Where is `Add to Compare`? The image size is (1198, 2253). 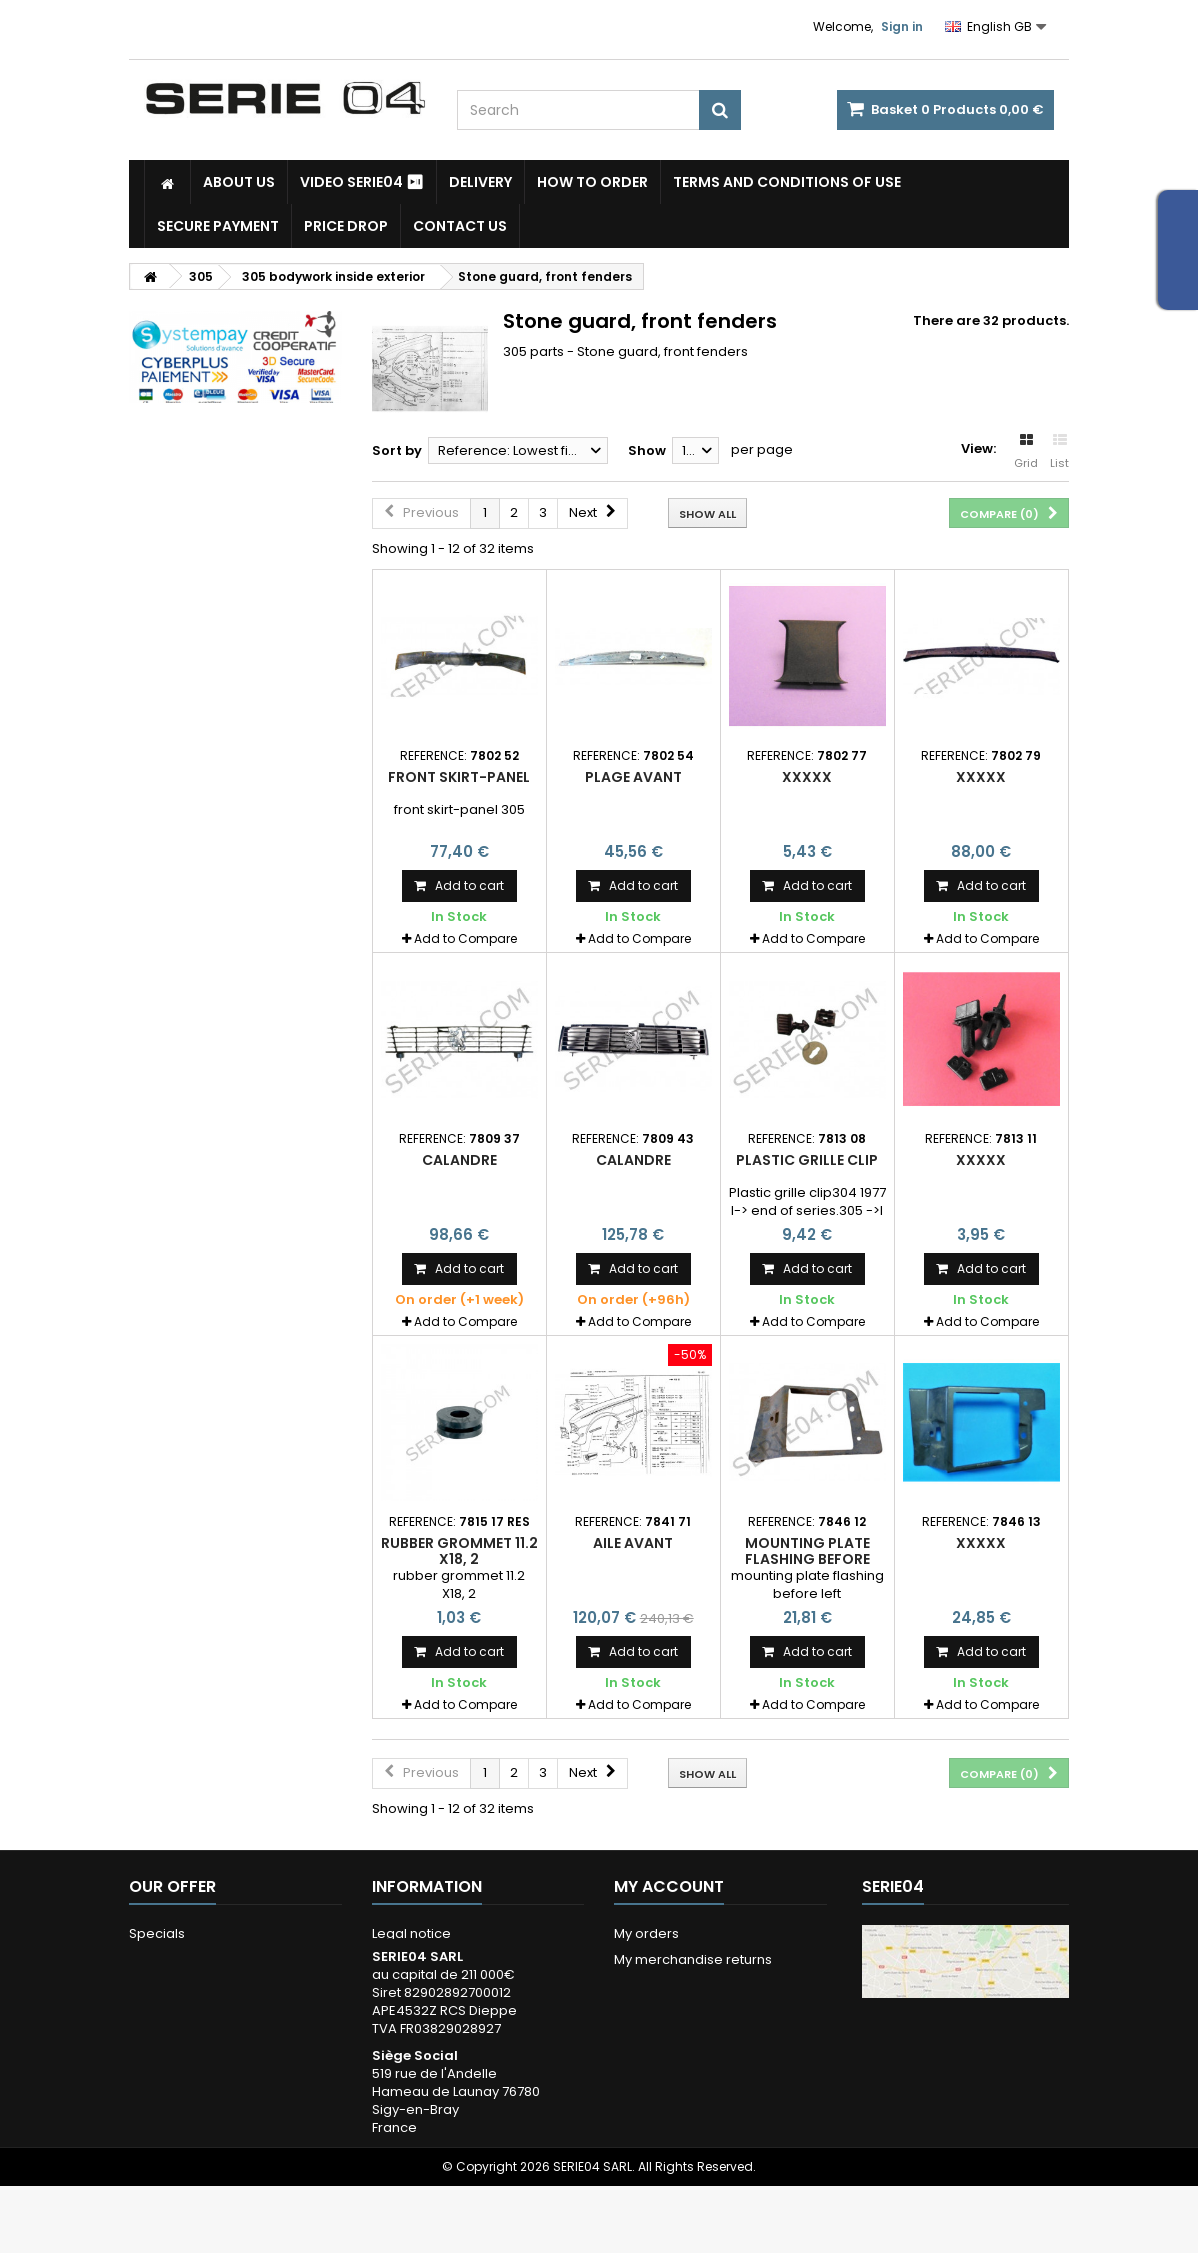 Add to Compare is located at coordinates (465, 938).